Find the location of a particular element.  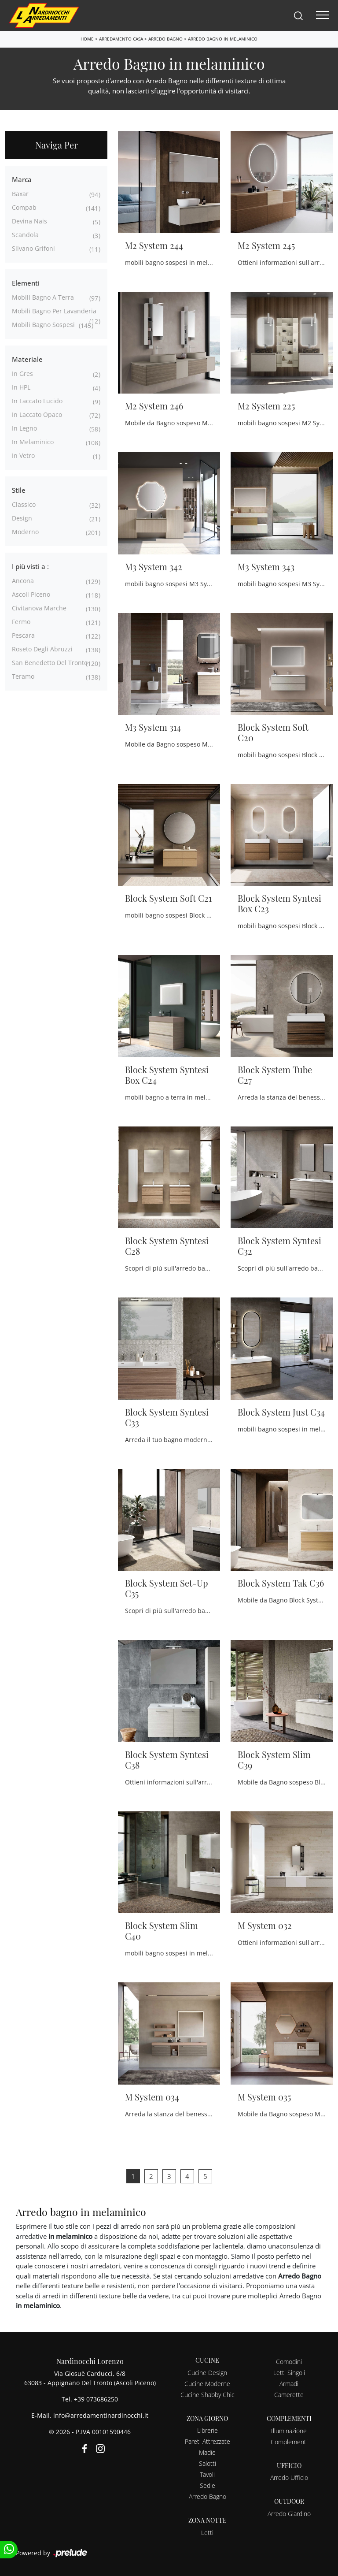

Home is located at coordinates (87, 39).